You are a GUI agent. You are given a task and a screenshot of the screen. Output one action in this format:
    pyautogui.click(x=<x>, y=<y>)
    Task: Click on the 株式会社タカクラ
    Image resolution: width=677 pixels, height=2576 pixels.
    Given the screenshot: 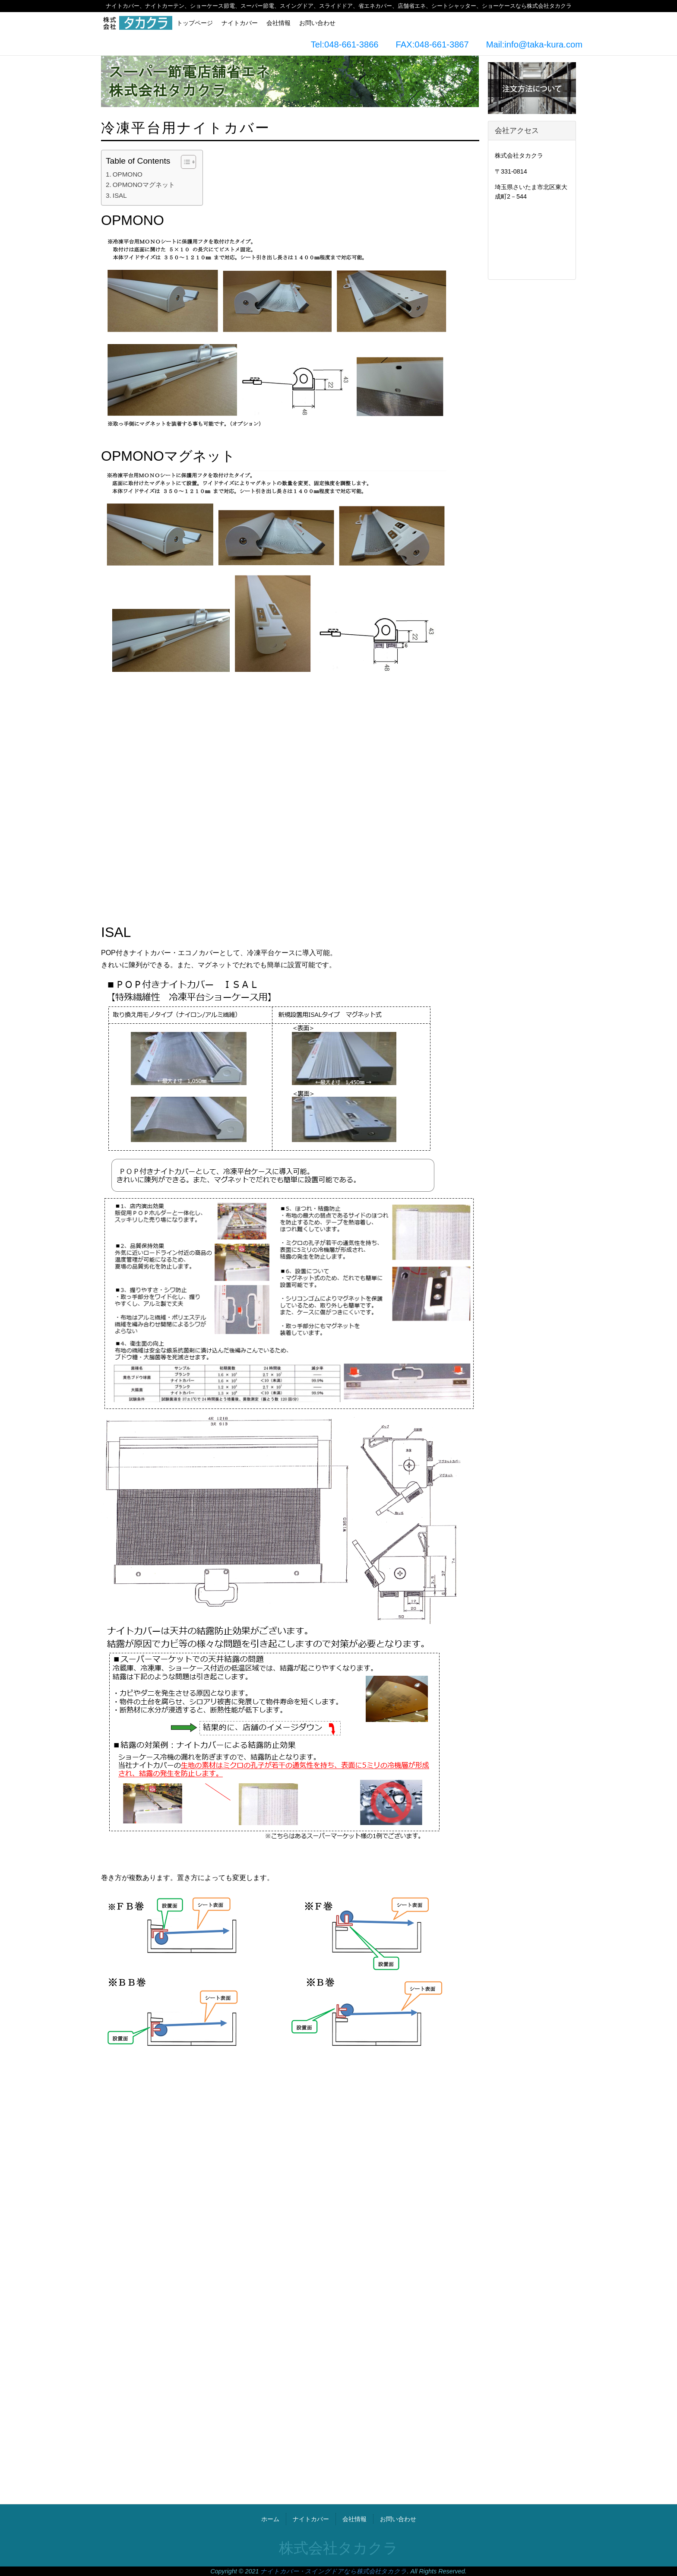 What is the action you would take?
    pyautogui.click(x=338, y=2548)
    